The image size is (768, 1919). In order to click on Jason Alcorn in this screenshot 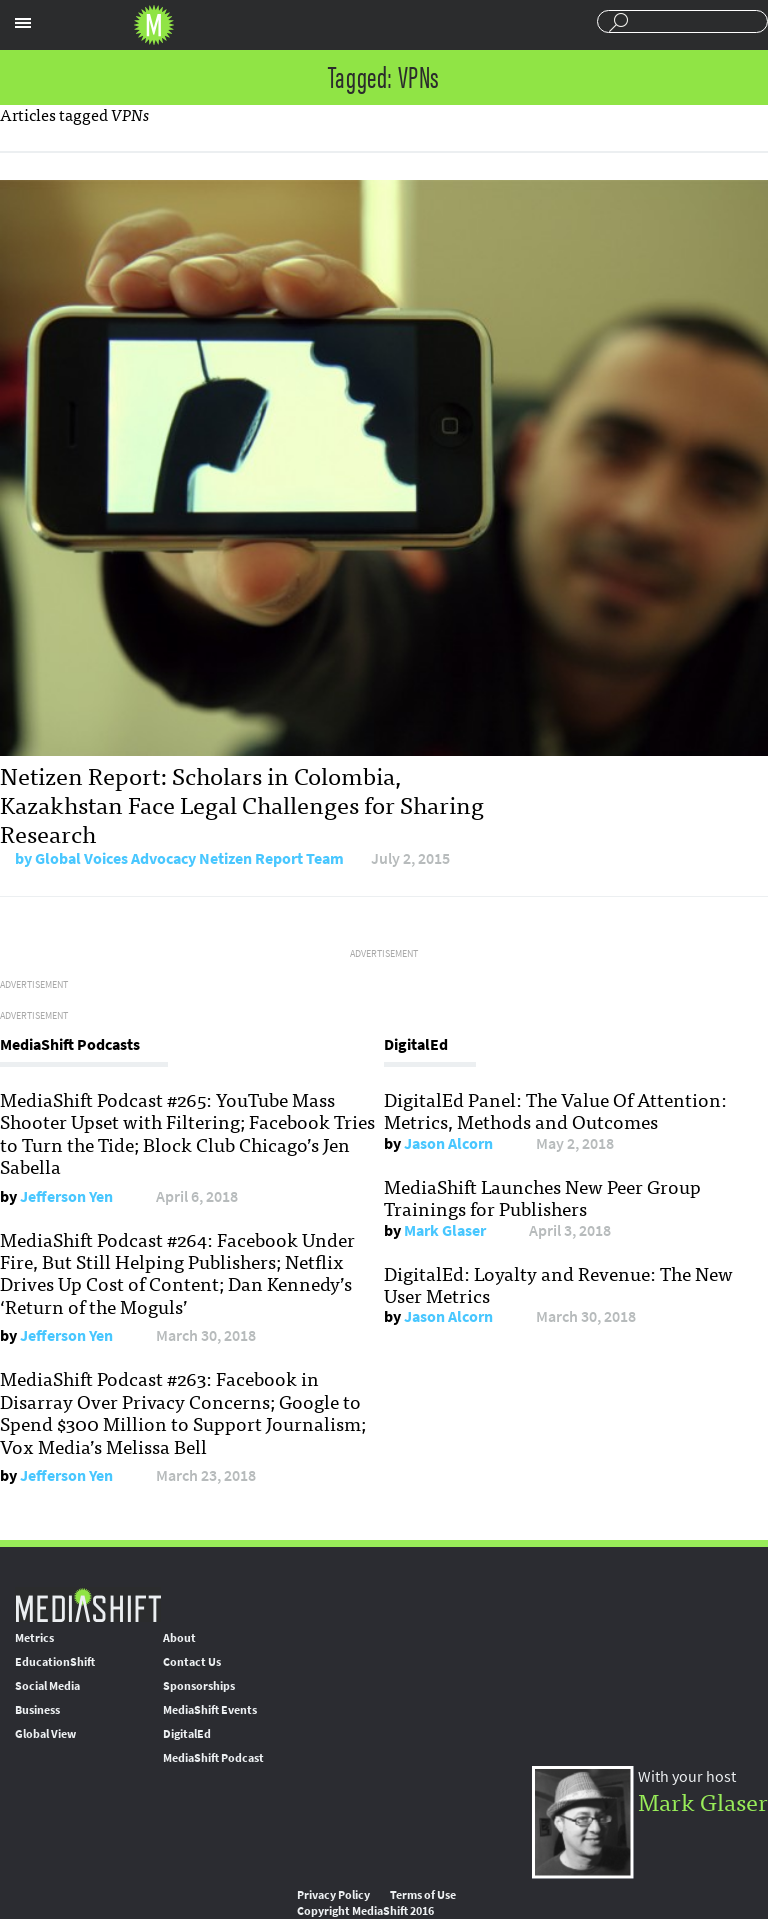, I will do `click(448, 1143)`.